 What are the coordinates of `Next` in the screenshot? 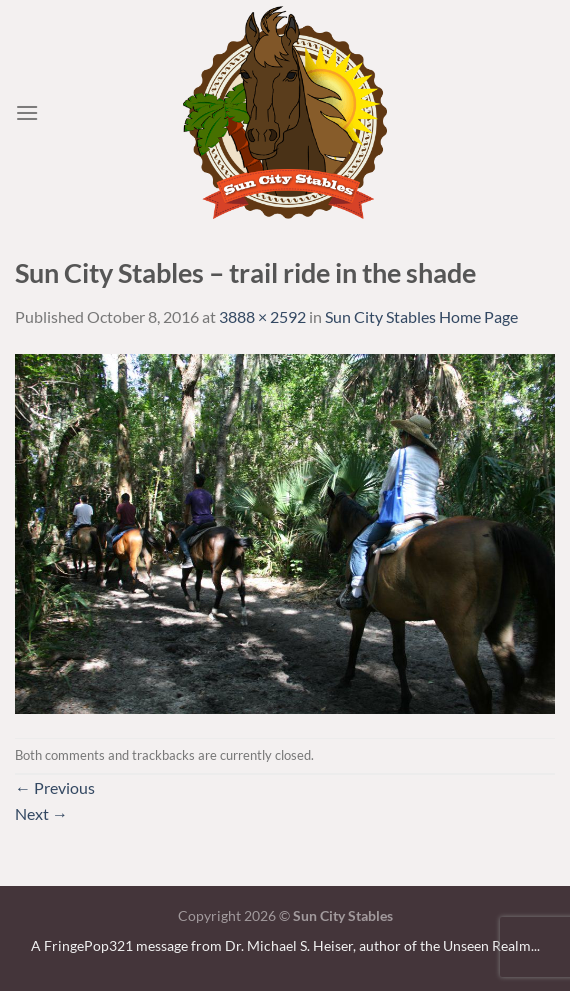 It's located at (41, 813).